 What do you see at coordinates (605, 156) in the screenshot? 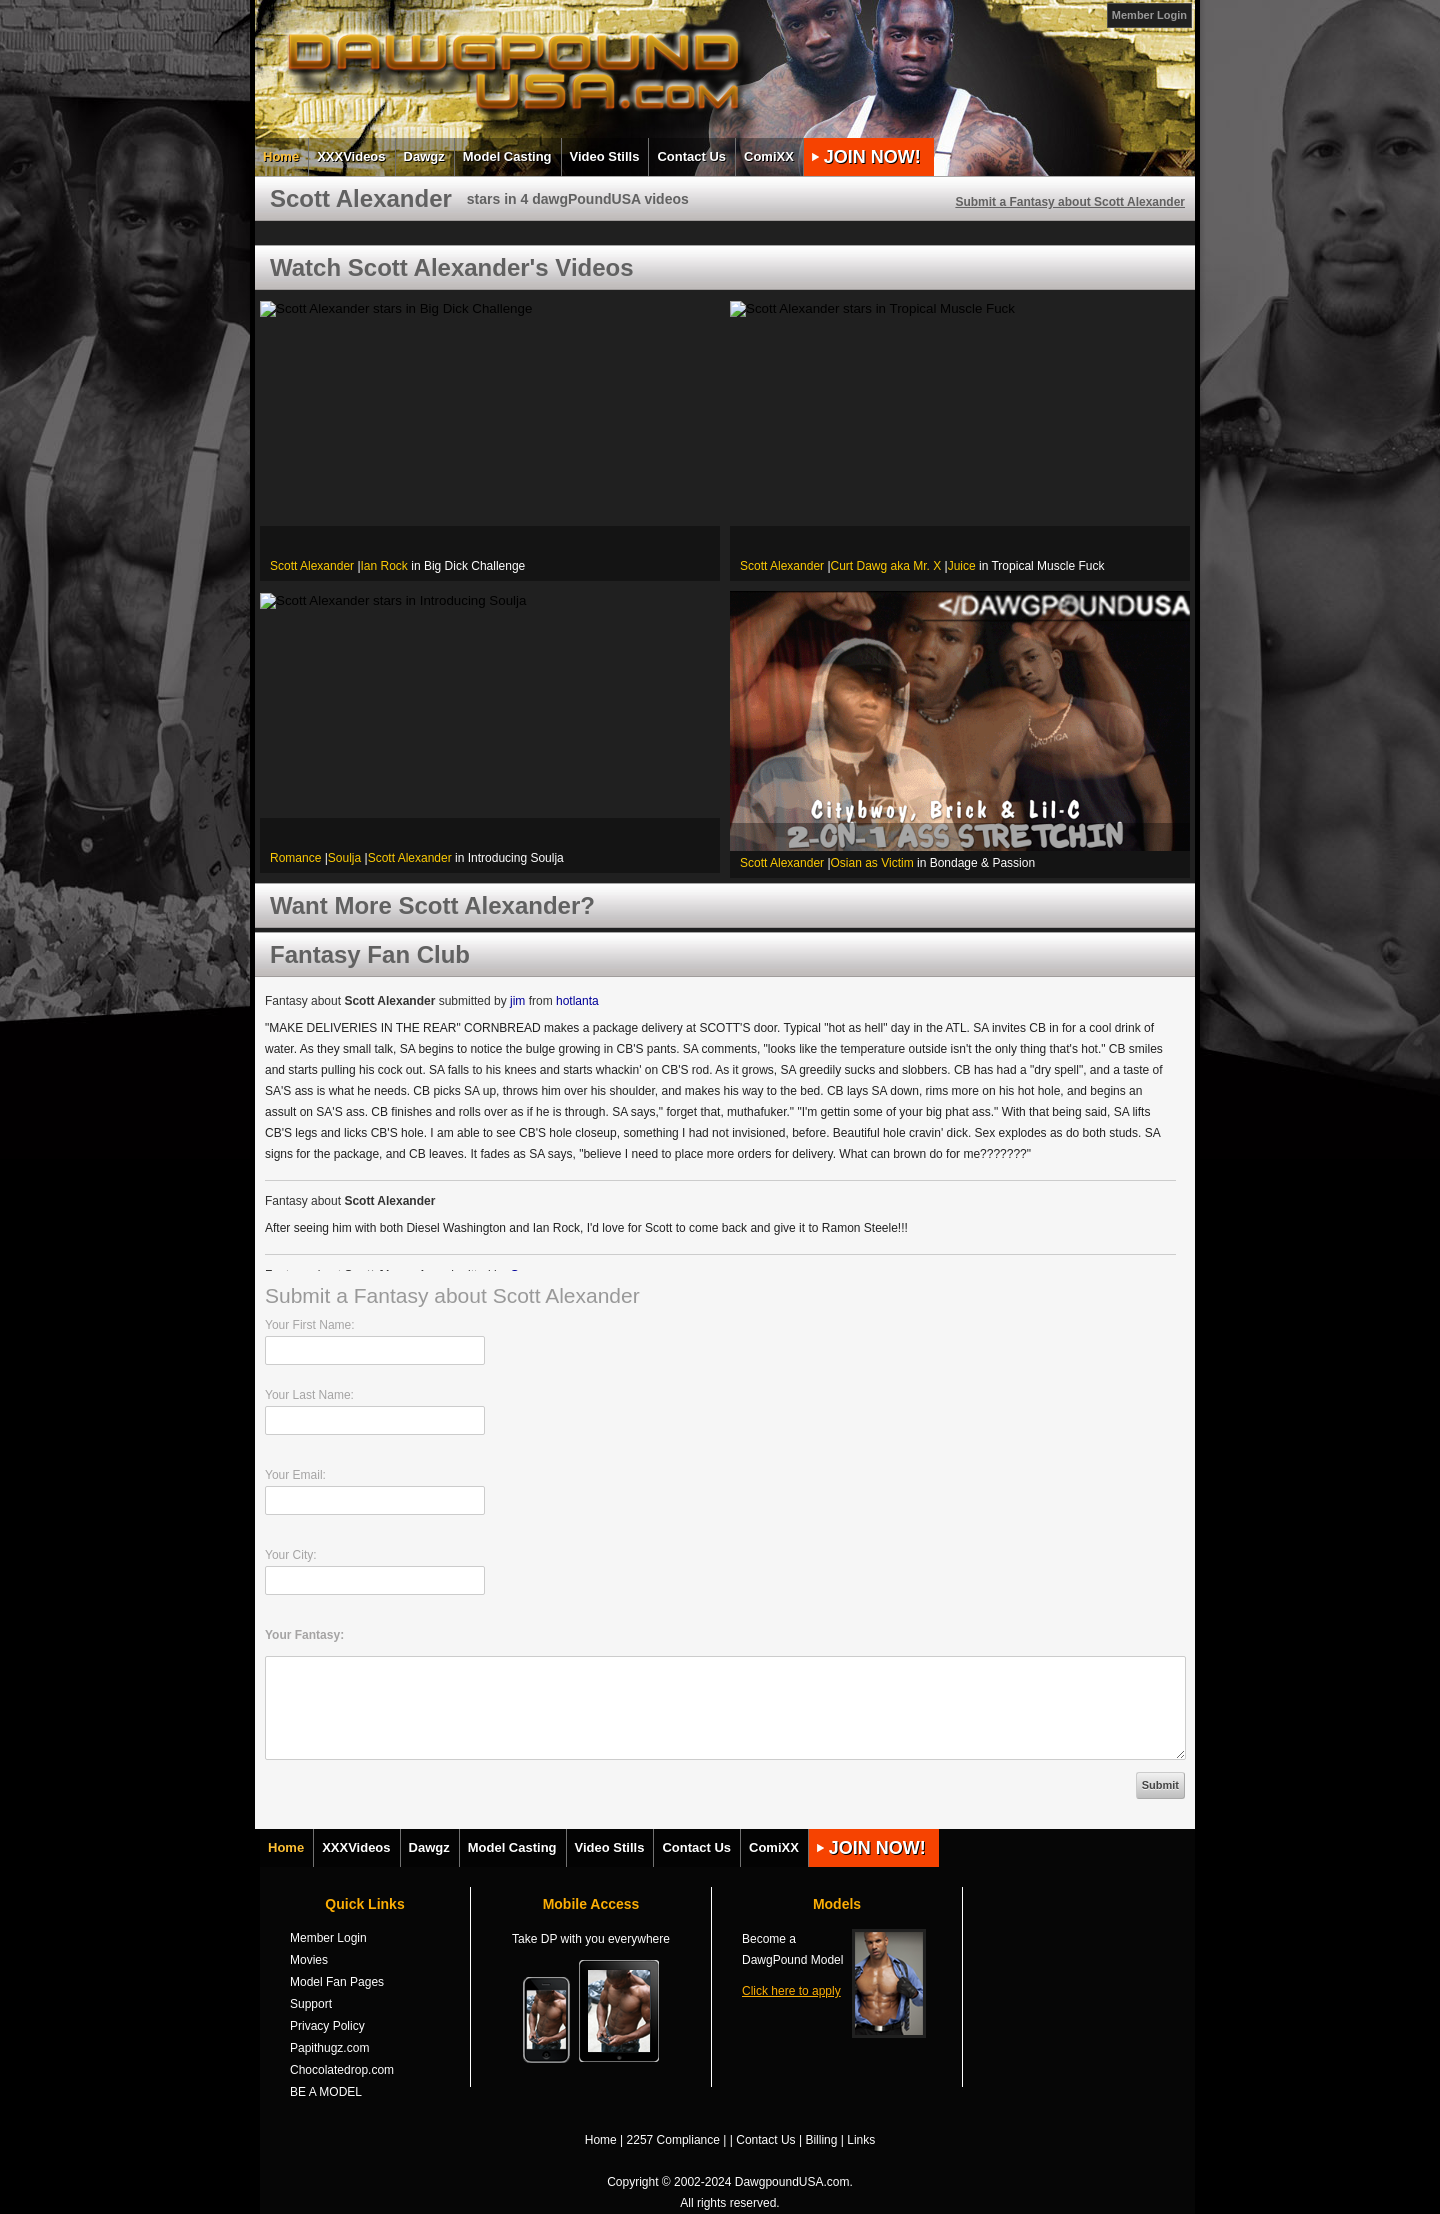
I see `Video Stills` at bounding box center [605, 156].